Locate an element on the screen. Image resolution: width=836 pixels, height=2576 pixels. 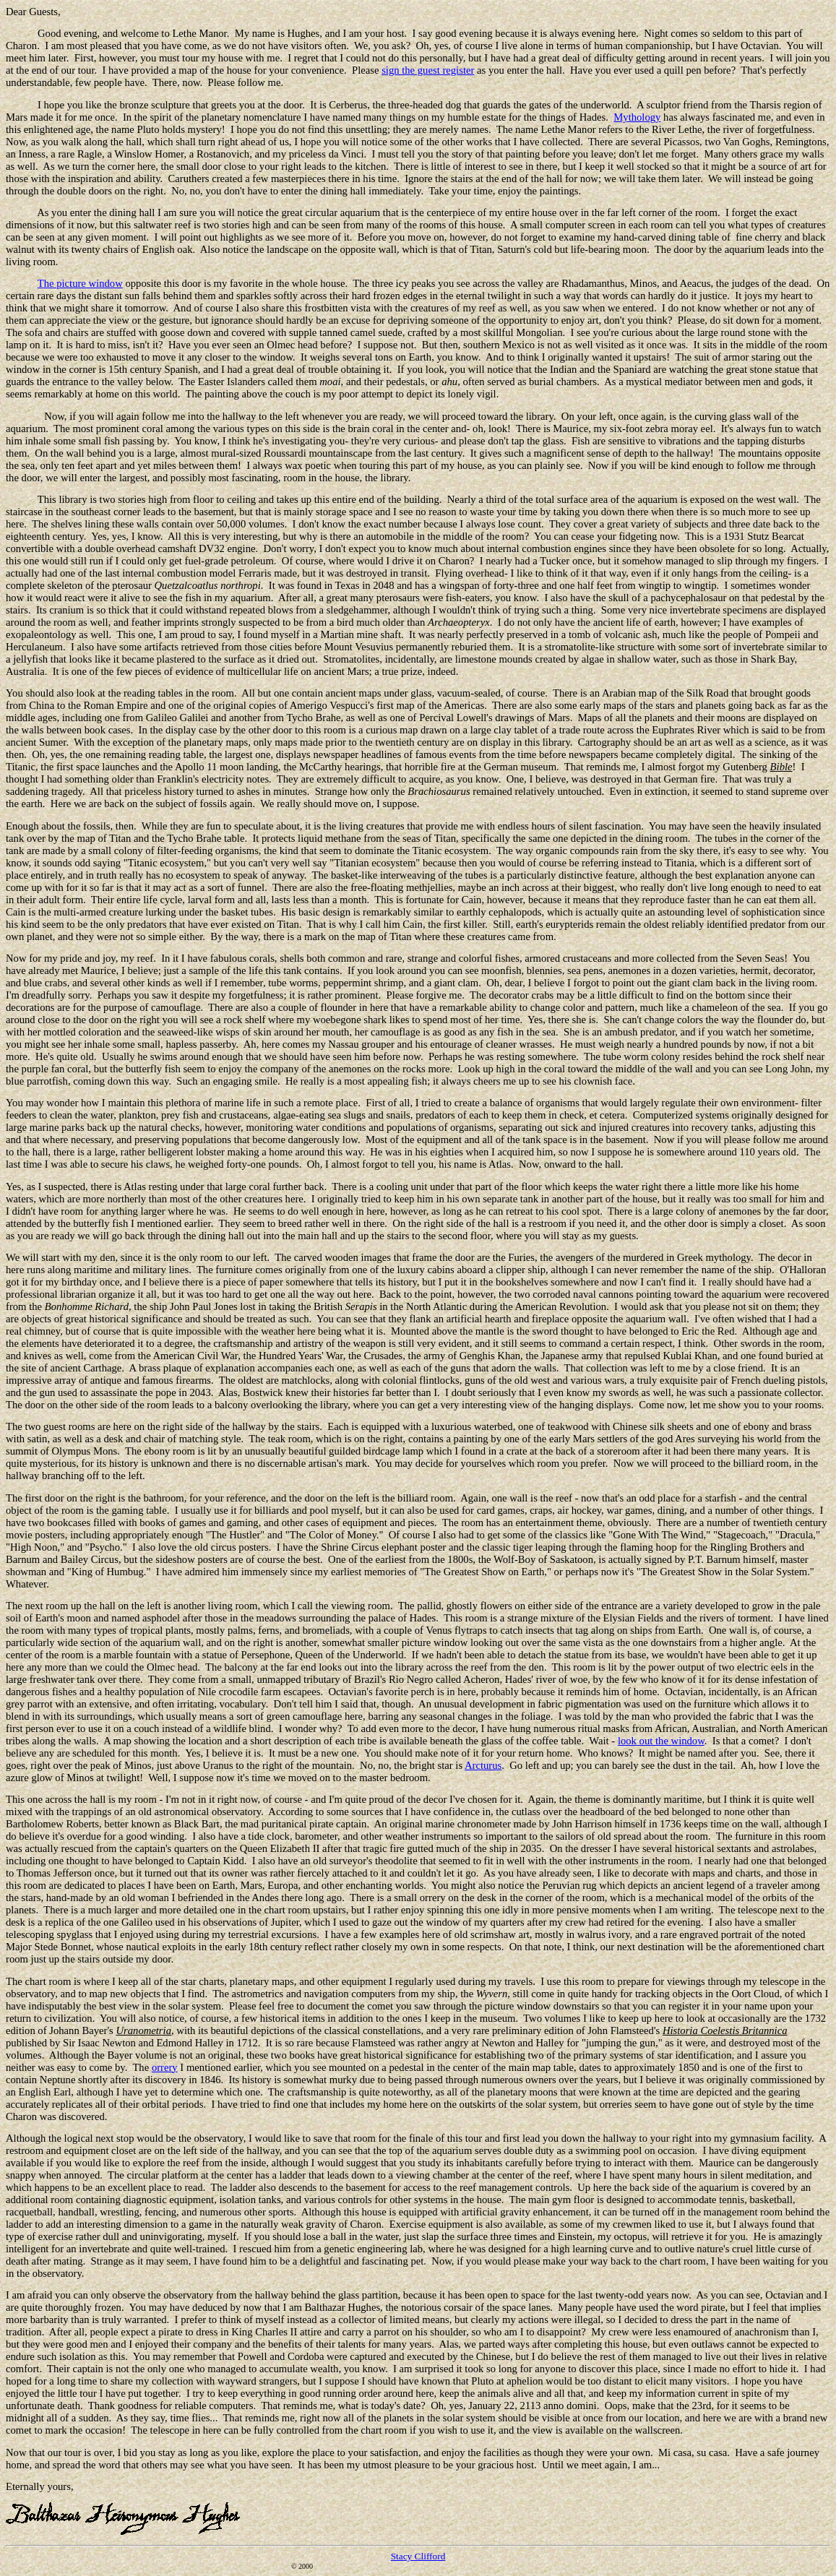
Stacy Clifford is located at coordinates (418, 2556).